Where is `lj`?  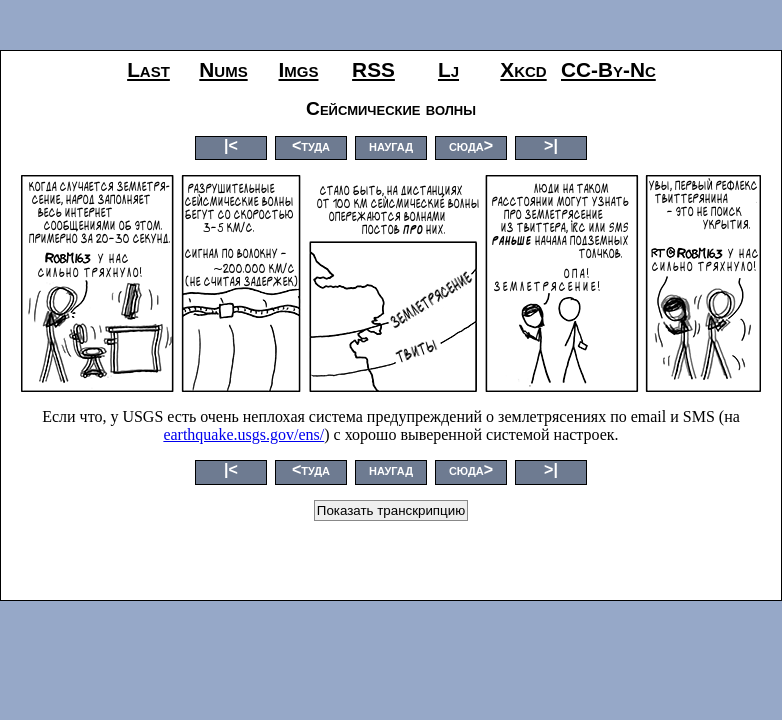
lj is located at coordinates (448, 69).